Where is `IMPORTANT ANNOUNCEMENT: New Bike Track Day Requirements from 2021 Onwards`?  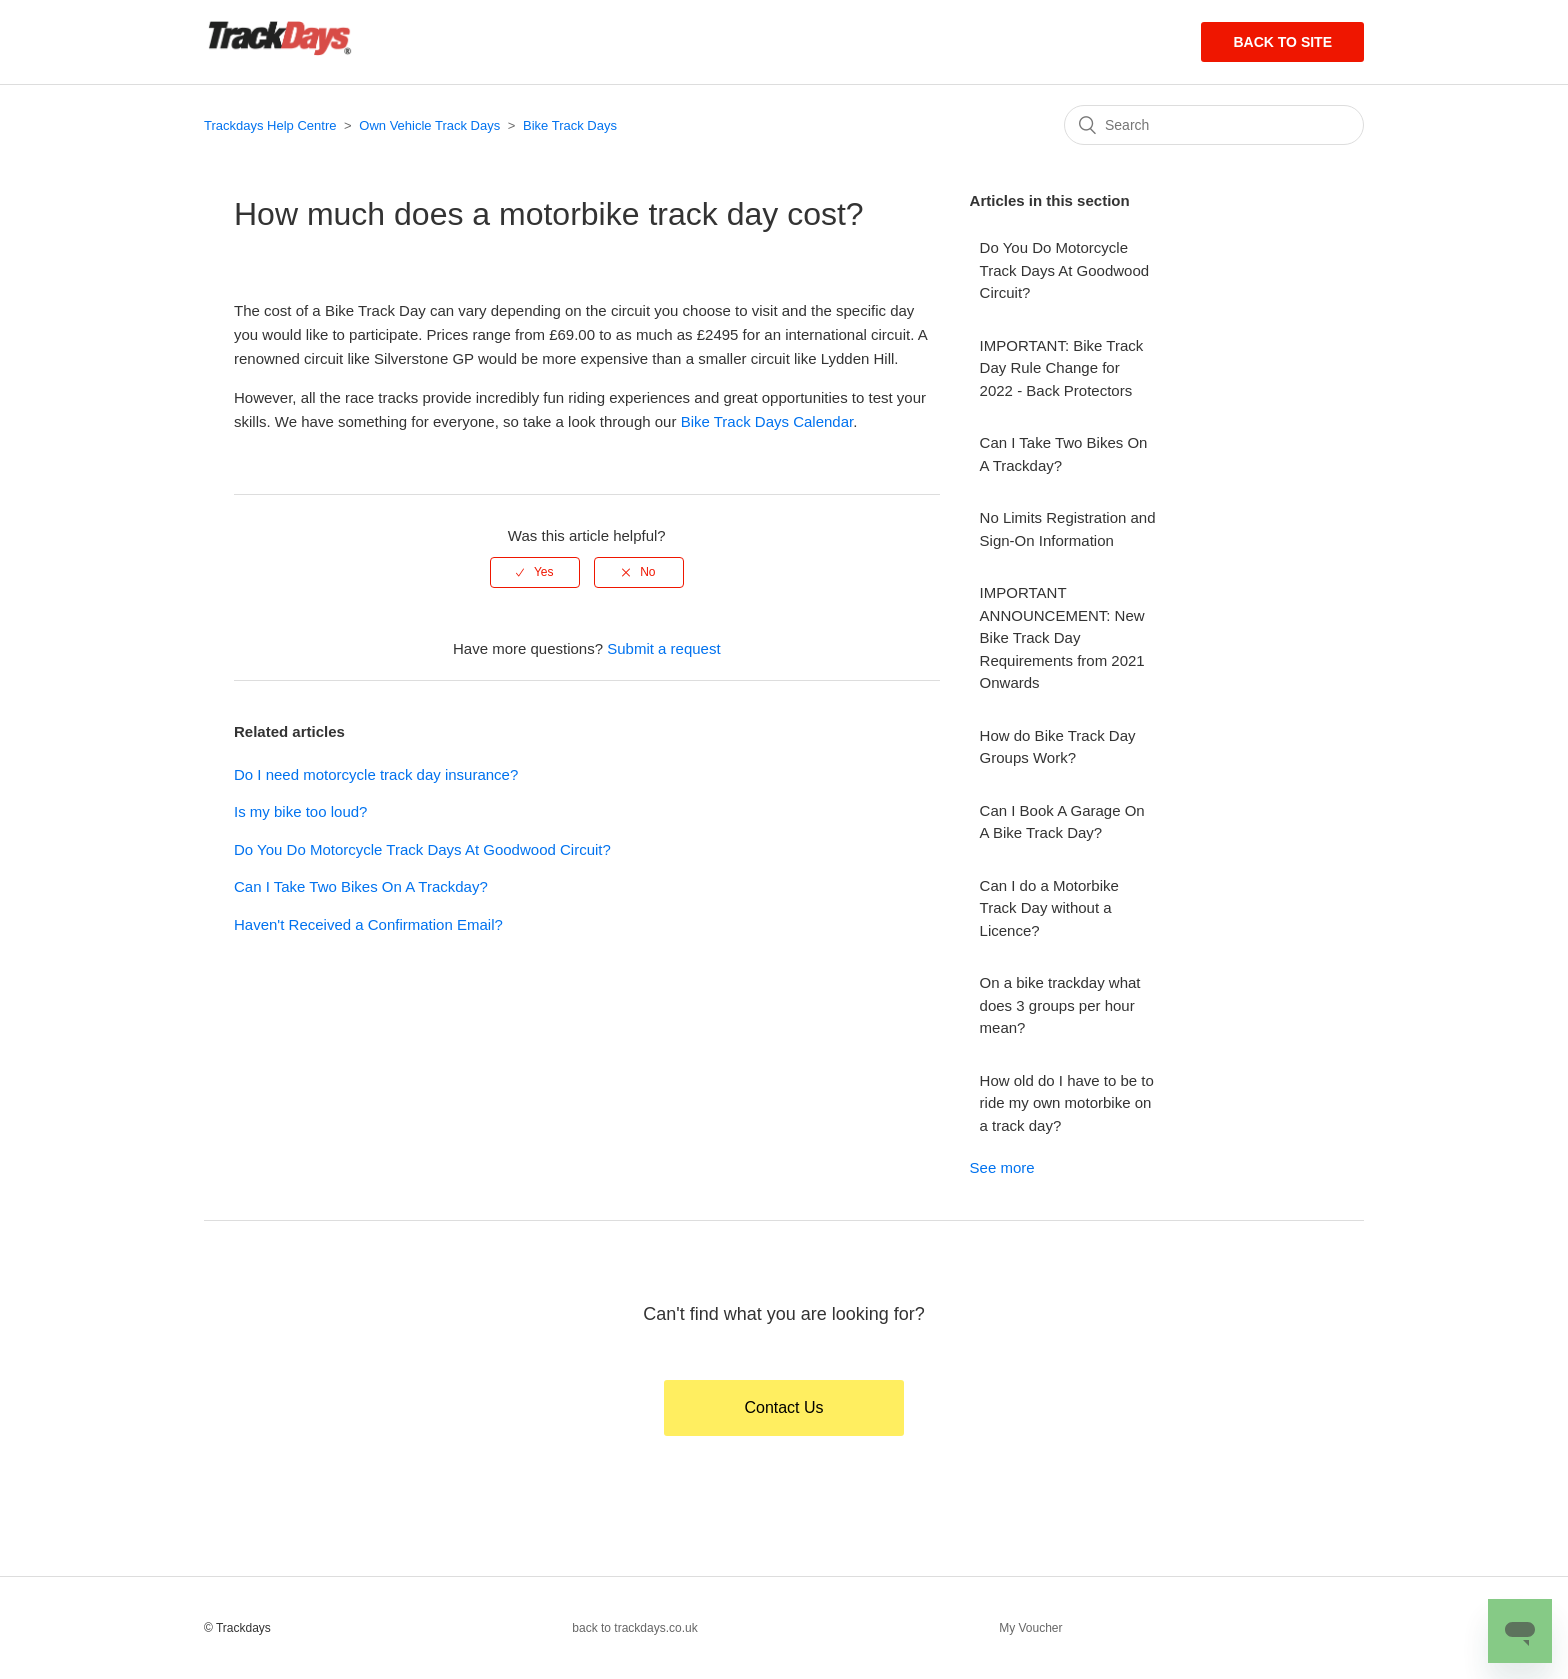
IMPORTANT ANNOUNCEMENT: New Bike Track Day Requirements from 2021 Onwards is located at coordinates (1062, 637).